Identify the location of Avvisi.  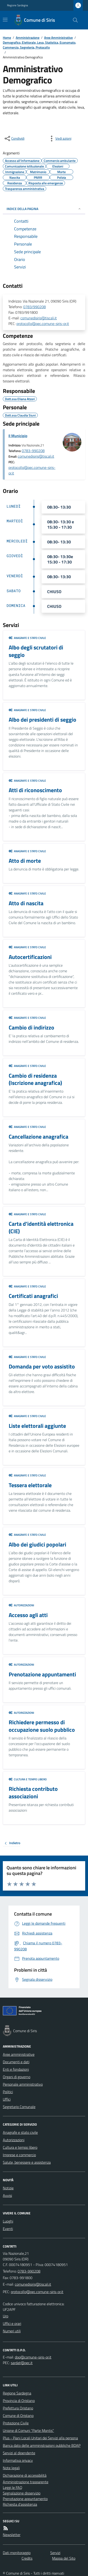
(7, 2195).